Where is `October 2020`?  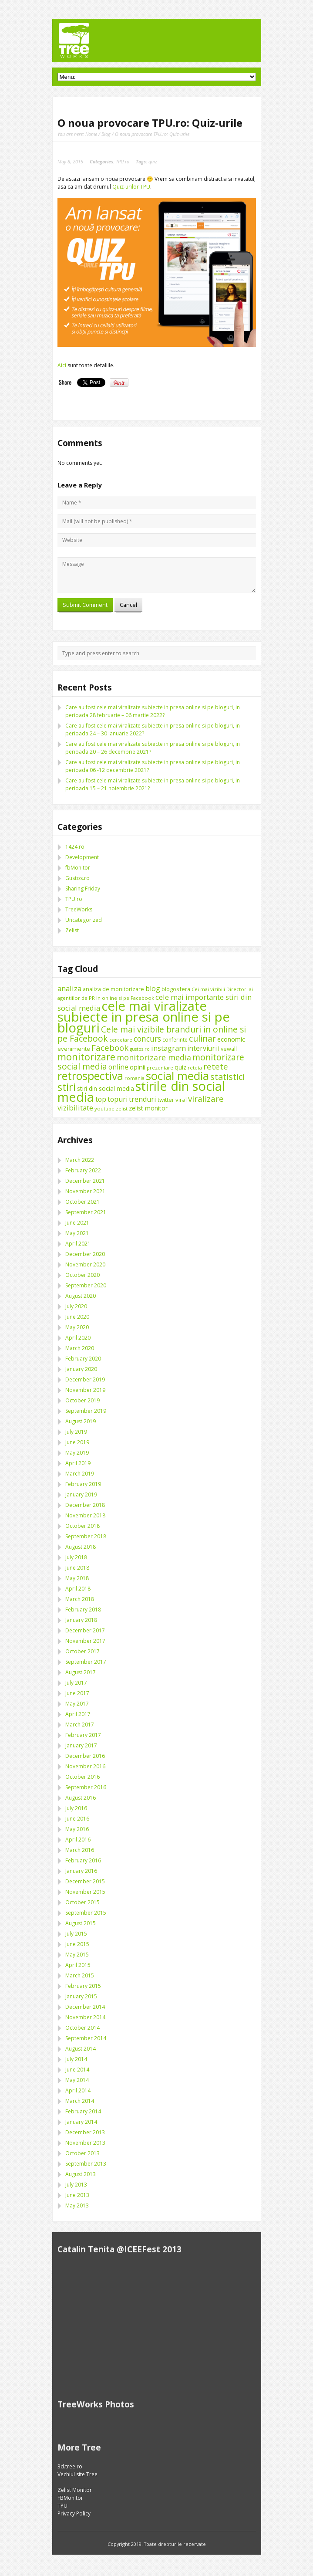 October 2020 is located at coordinates (82, 1275).